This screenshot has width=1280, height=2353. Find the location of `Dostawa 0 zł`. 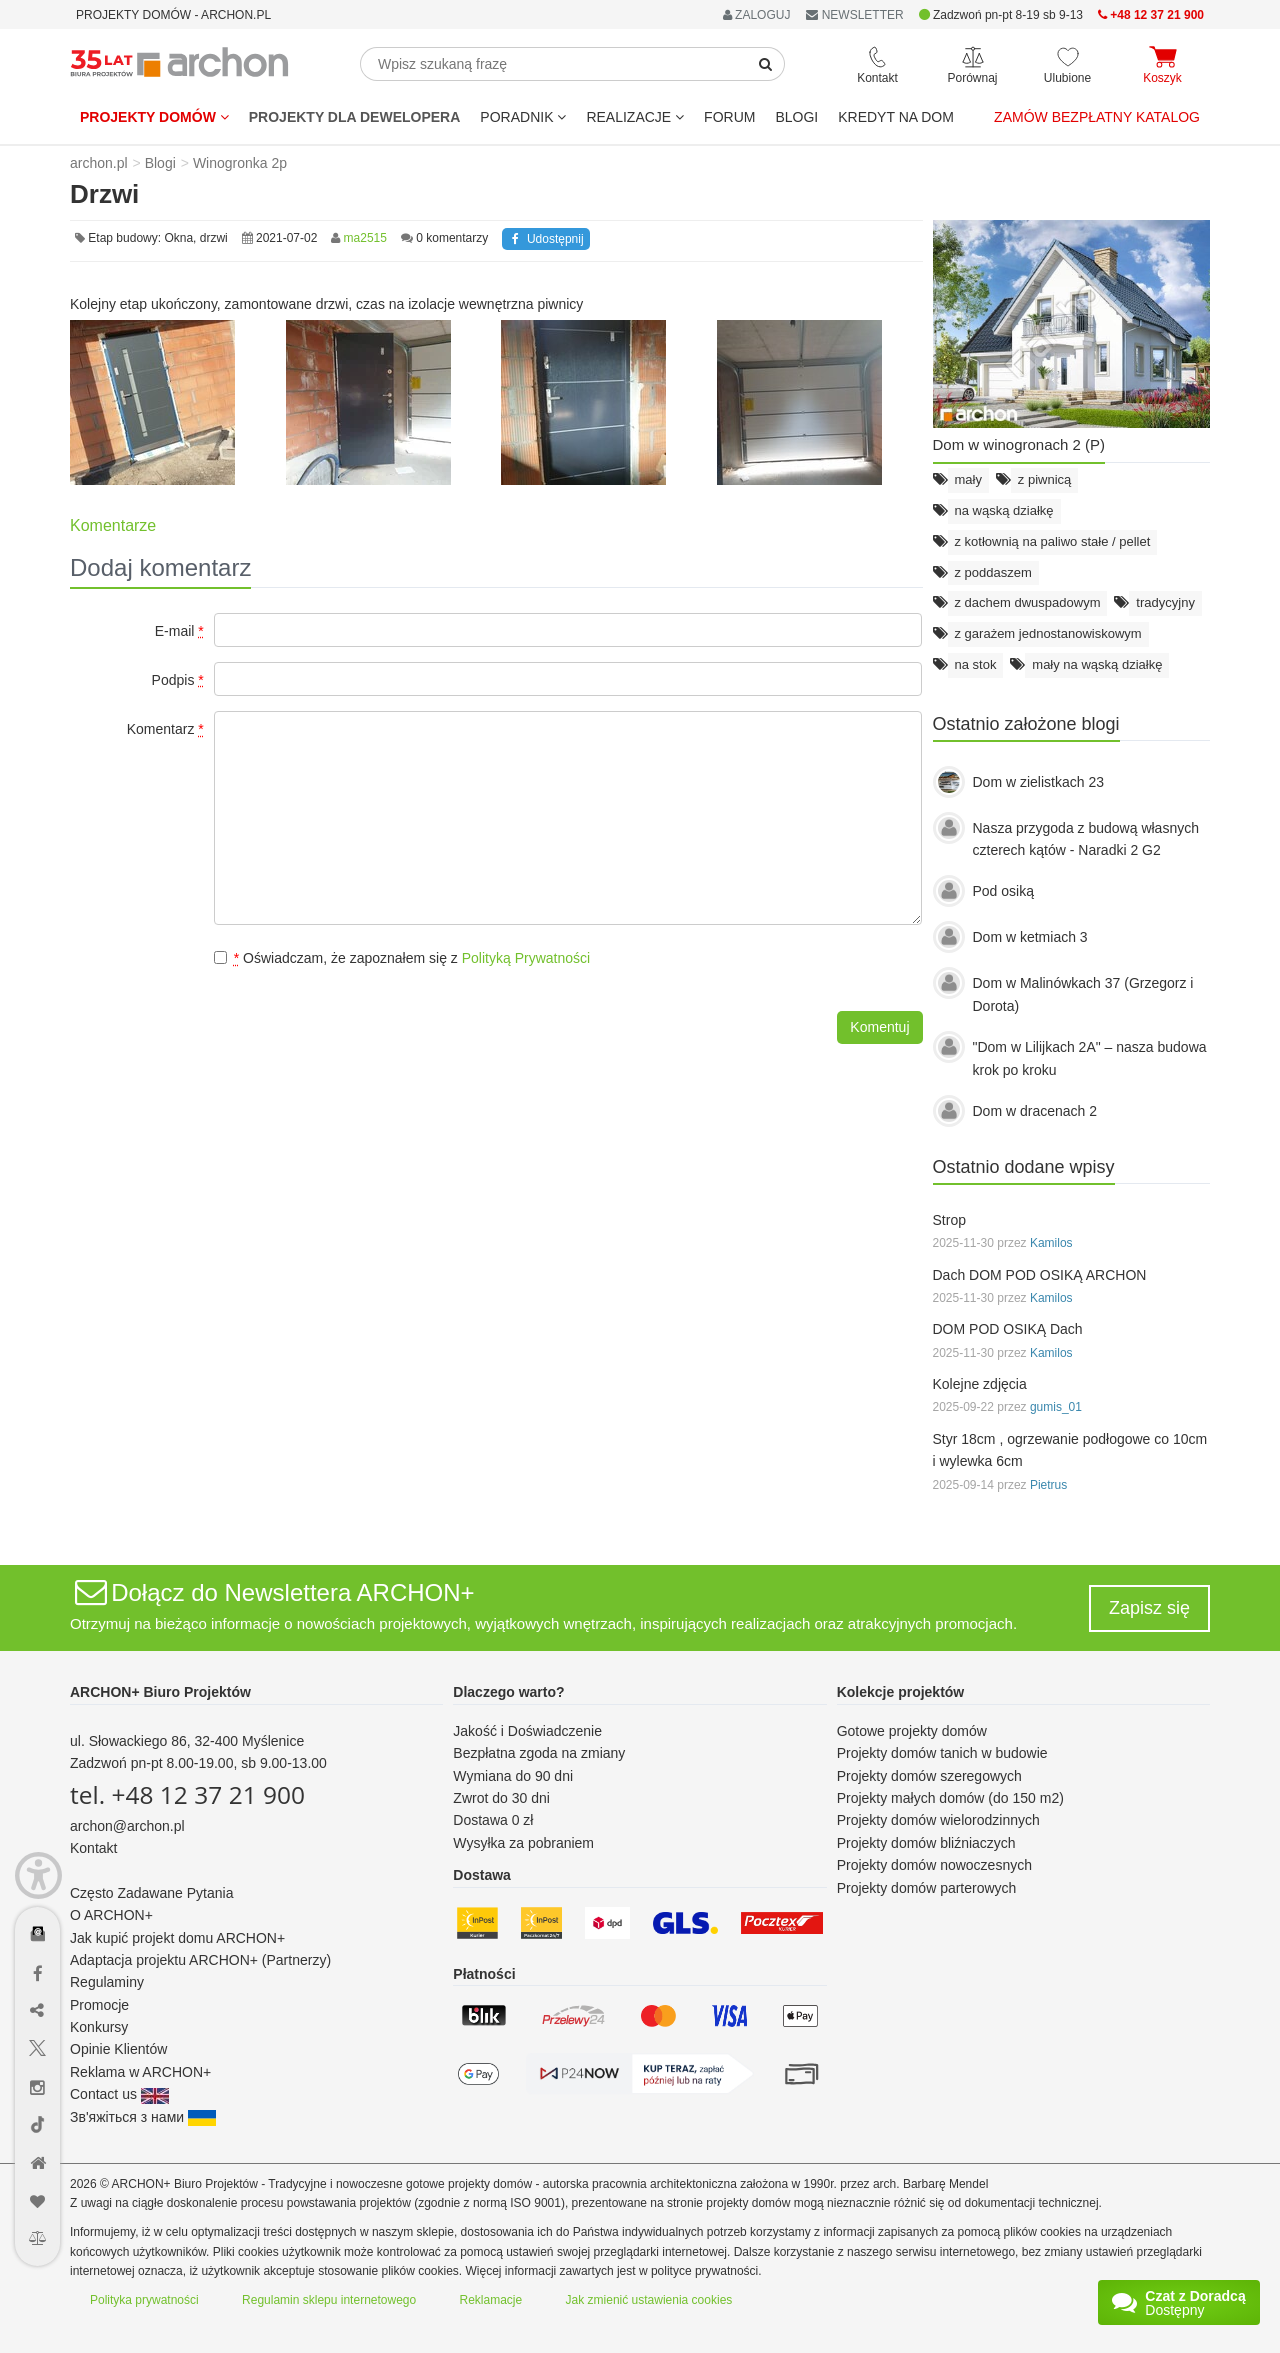

Dostawa 0 zł is located at coordinates (493, 1820).